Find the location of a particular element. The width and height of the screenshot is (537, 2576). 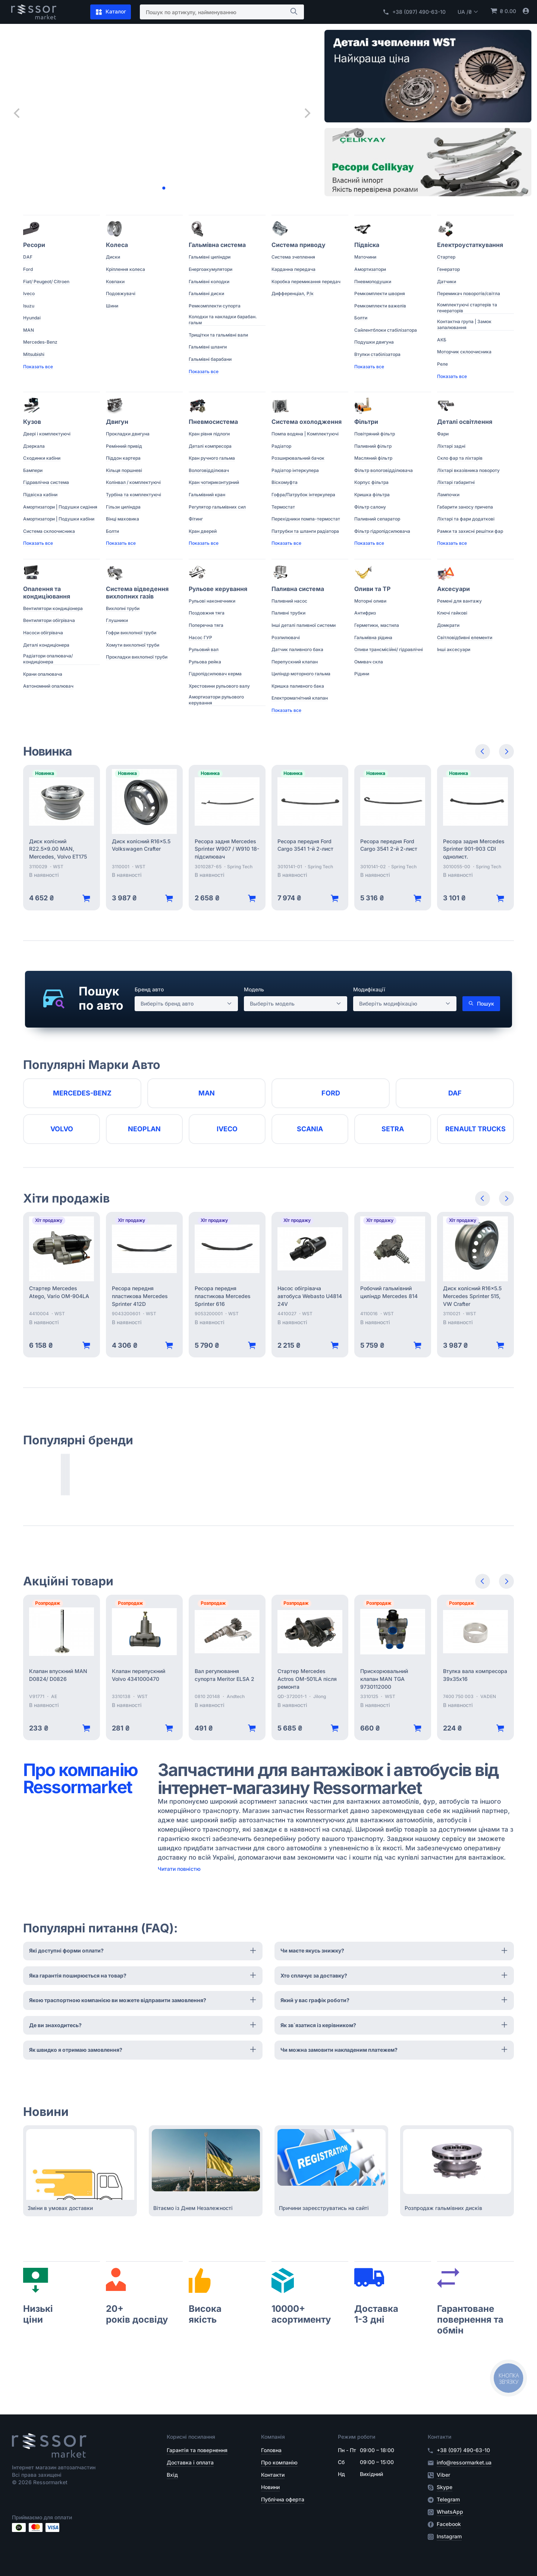

Гільзи циліндра is located at coordinates (123, 507).